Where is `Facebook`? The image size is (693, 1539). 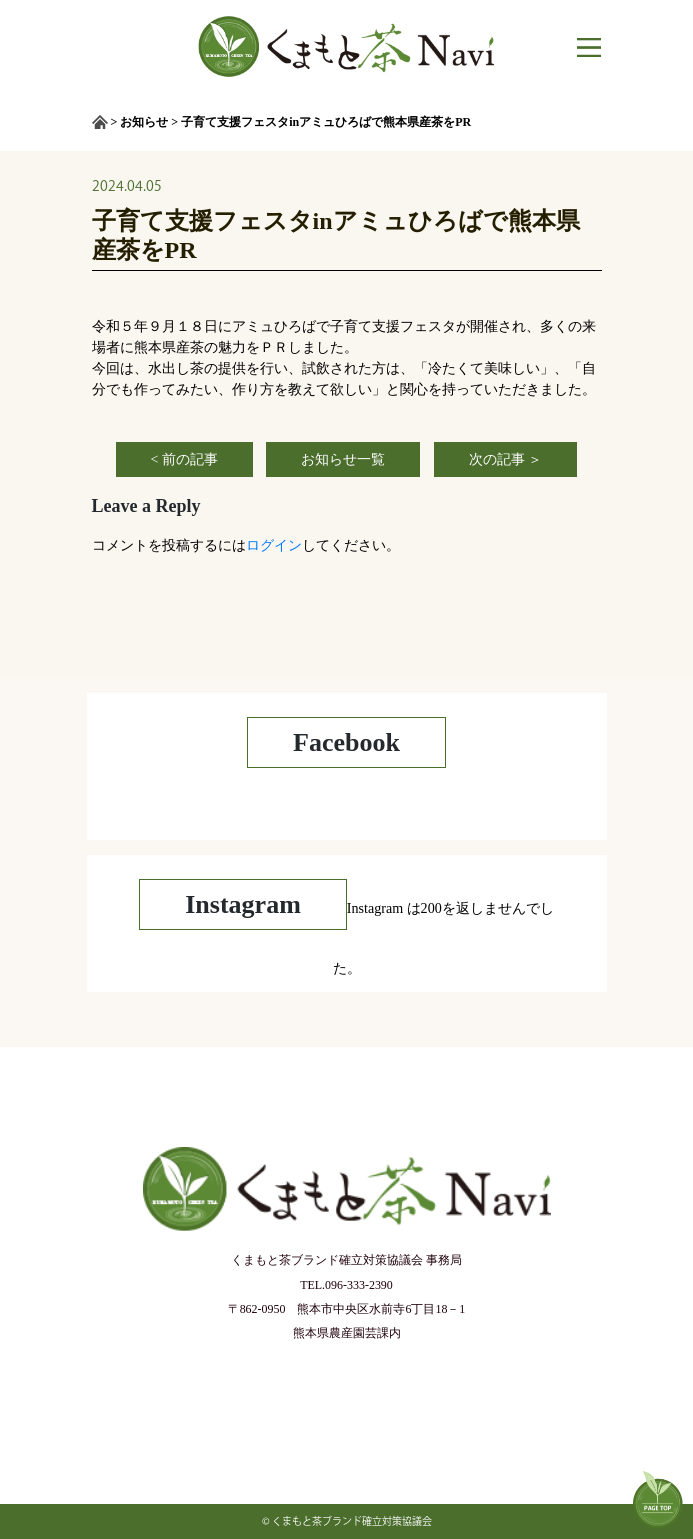
Facebook is located at coordinates (346, 742).